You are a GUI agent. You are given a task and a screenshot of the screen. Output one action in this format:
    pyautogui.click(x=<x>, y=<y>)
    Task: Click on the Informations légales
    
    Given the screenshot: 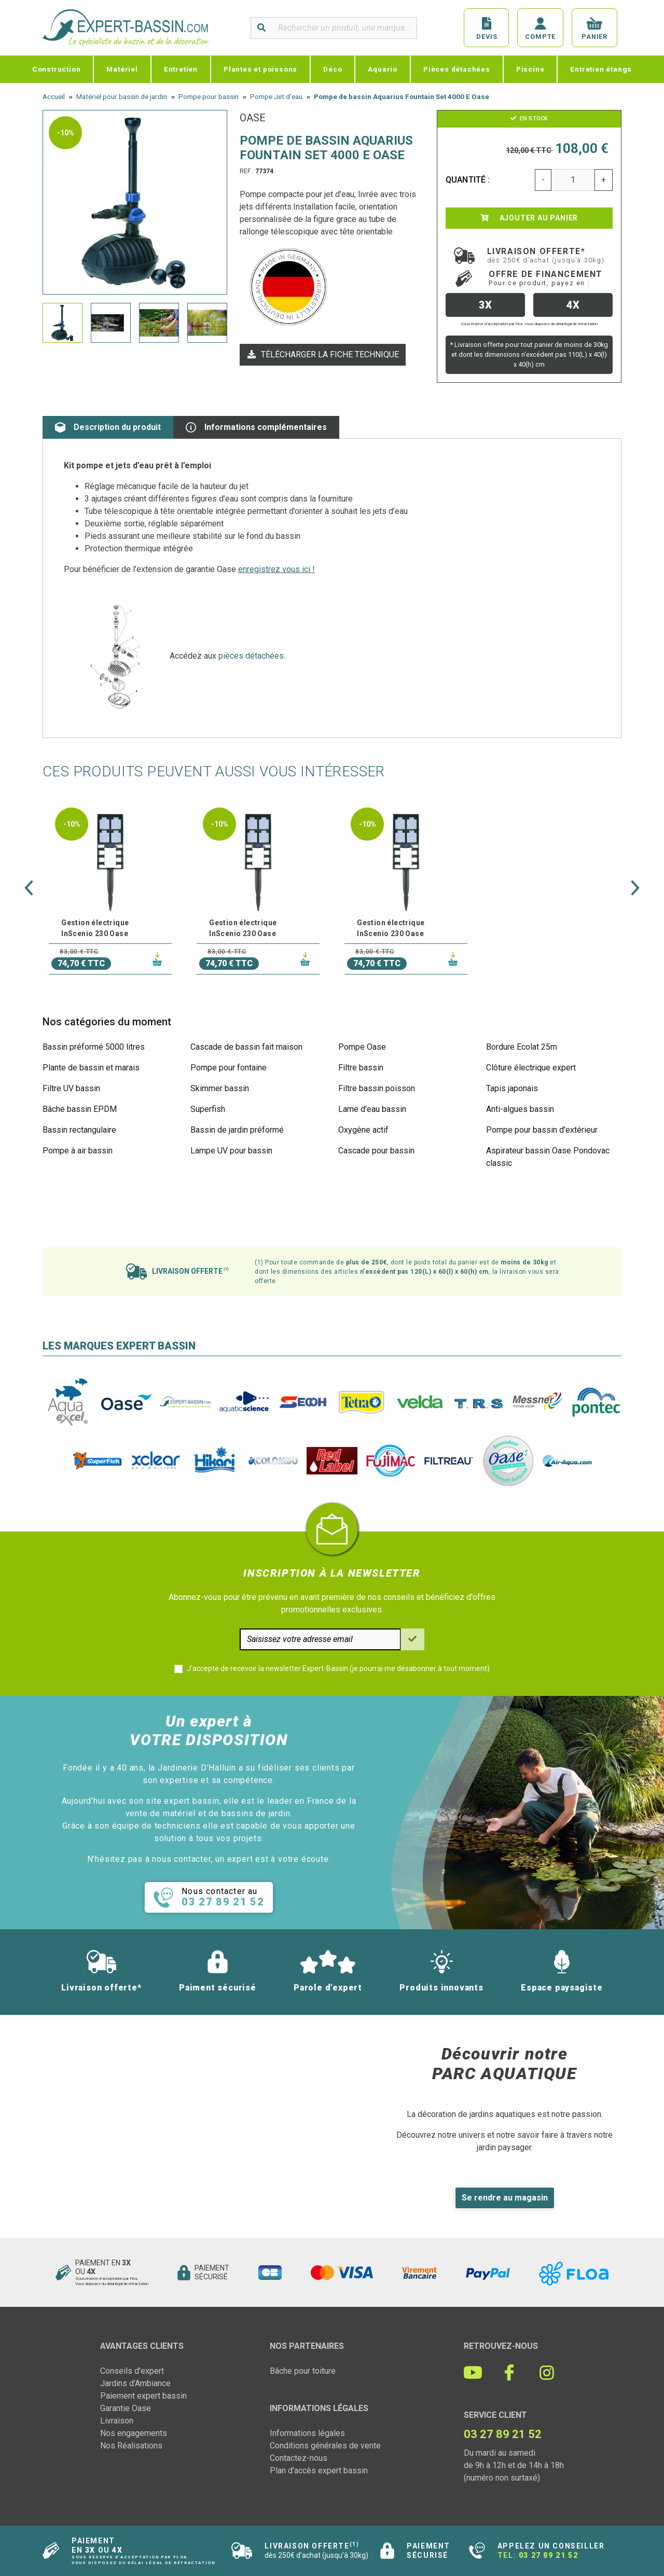 What is the action you would take?
    pyautogui.click(x=307, y=2433)
    